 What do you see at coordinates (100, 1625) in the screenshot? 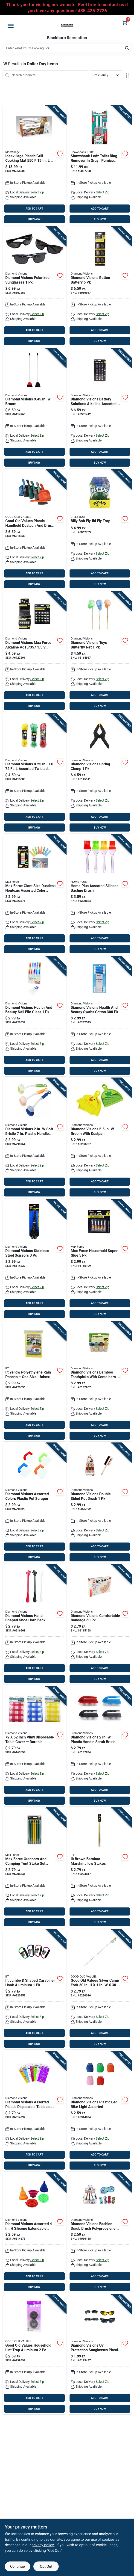
I see `[Go to diamond-visions-comfortable-bandage-856434024118 product page]` at bounding box center [100, 1625].